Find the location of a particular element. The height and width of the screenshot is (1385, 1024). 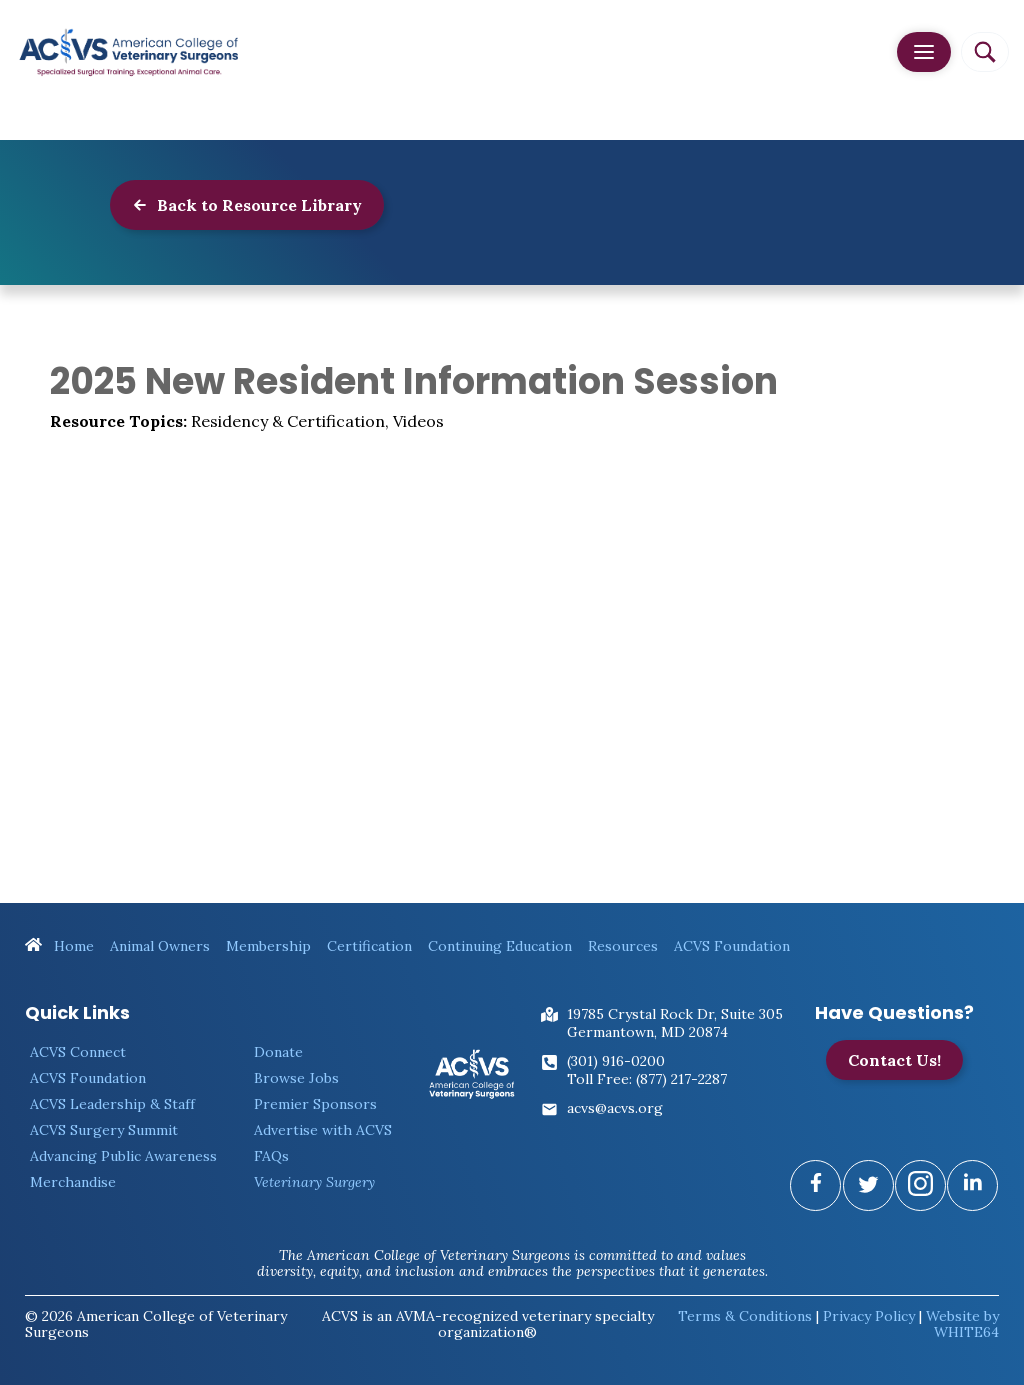

Donate is located at coordinates (278, 1052).